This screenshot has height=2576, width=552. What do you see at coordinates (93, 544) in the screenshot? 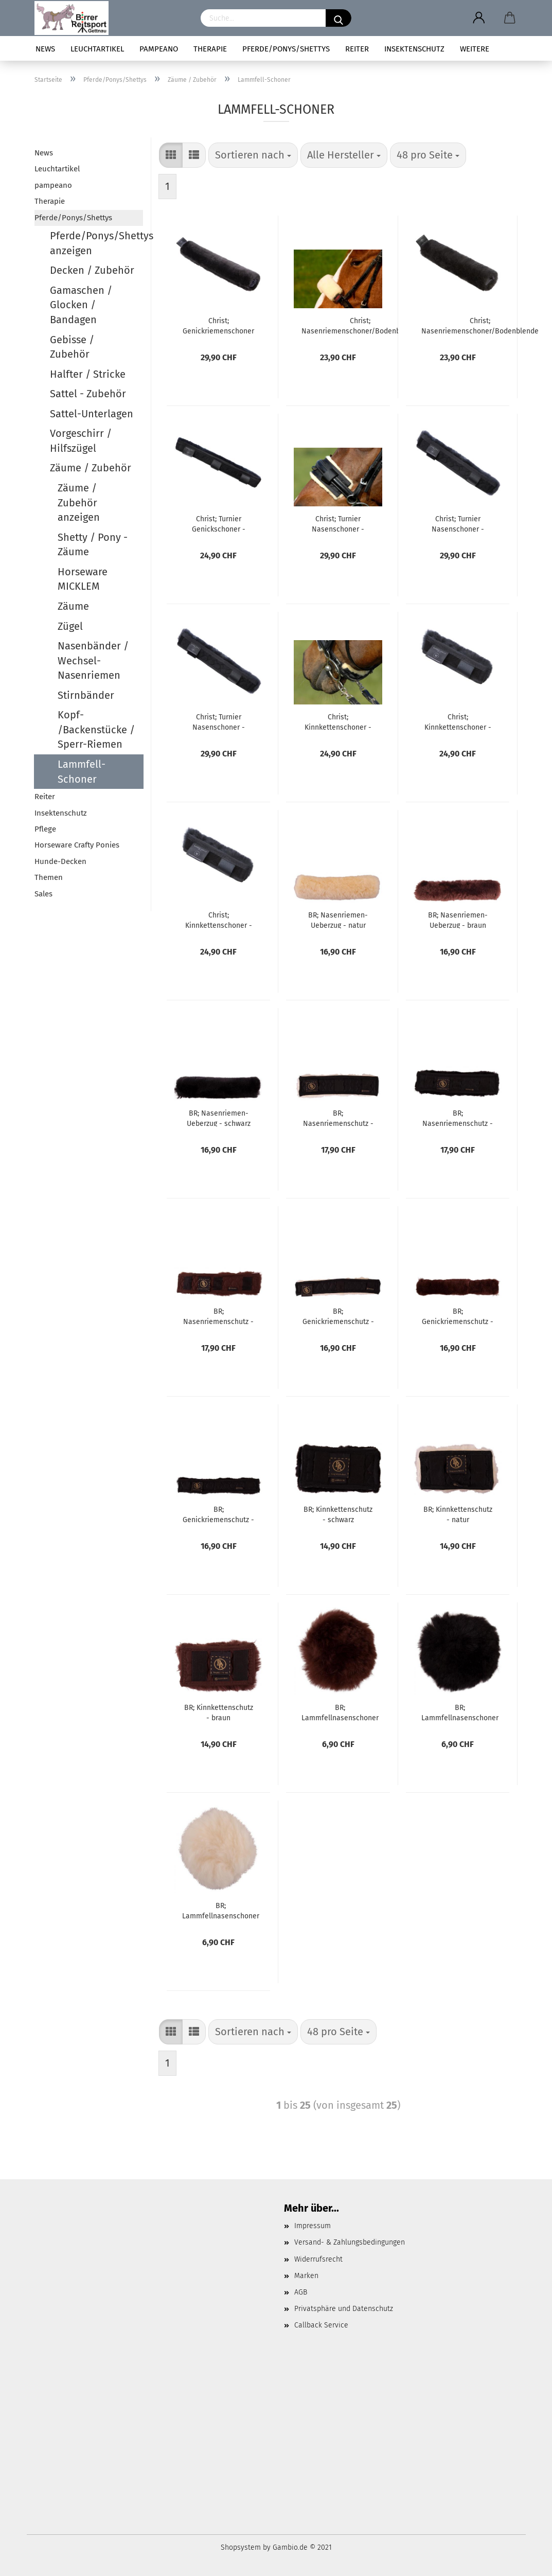
I see `Shetty / Pony - Zäume` at bounding box center [93, 544].